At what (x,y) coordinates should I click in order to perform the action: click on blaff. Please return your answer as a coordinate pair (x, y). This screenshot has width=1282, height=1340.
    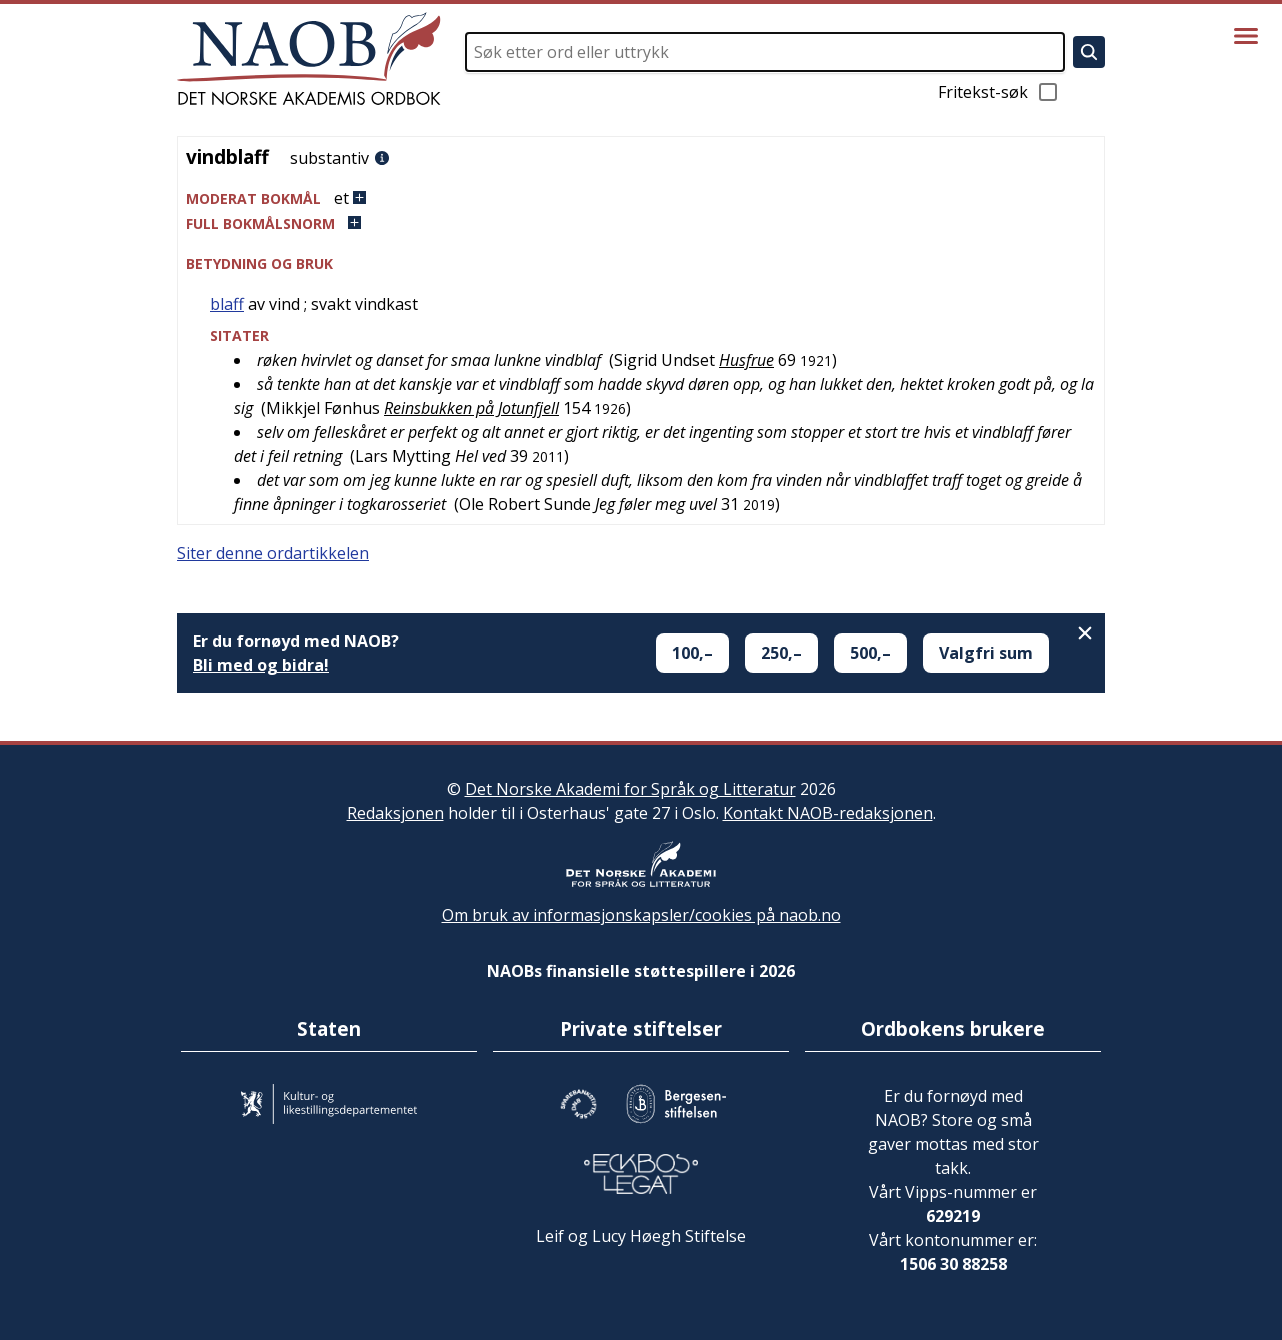
    Looking at the image, I should click on (227, 304).